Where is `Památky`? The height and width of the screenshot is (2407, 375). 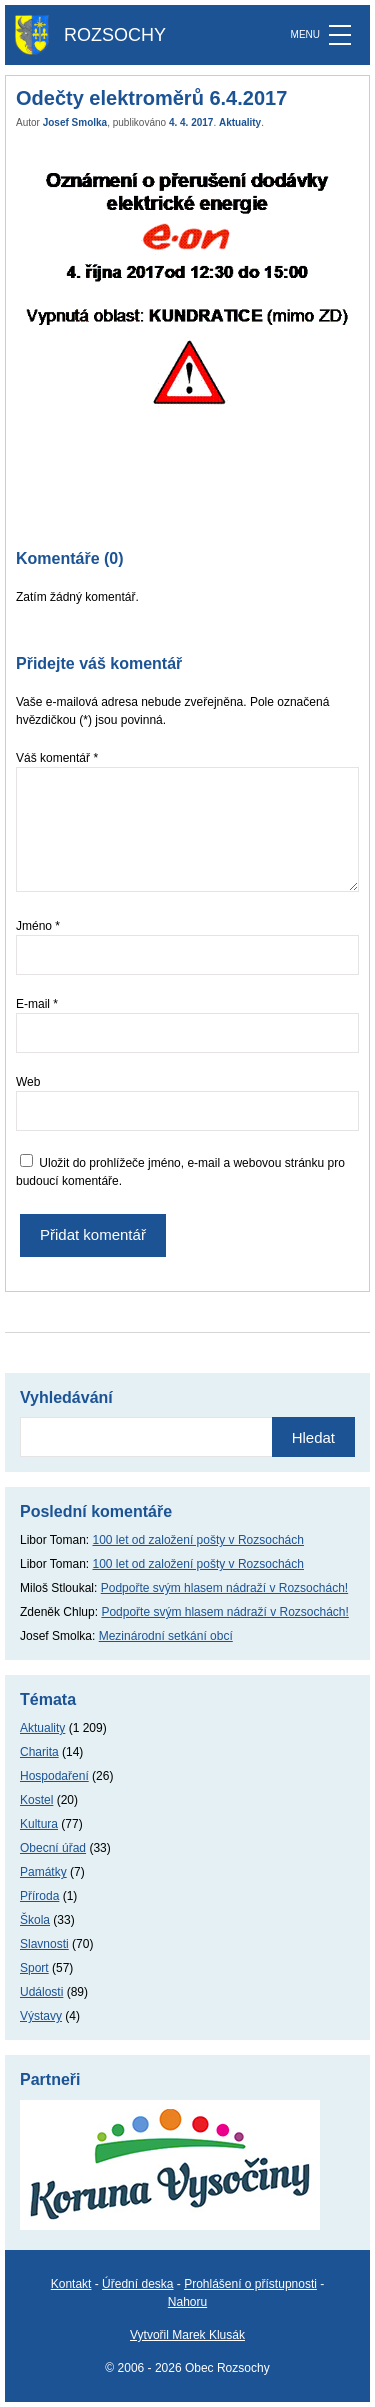 Památky is located at coordinates (43, 1872).